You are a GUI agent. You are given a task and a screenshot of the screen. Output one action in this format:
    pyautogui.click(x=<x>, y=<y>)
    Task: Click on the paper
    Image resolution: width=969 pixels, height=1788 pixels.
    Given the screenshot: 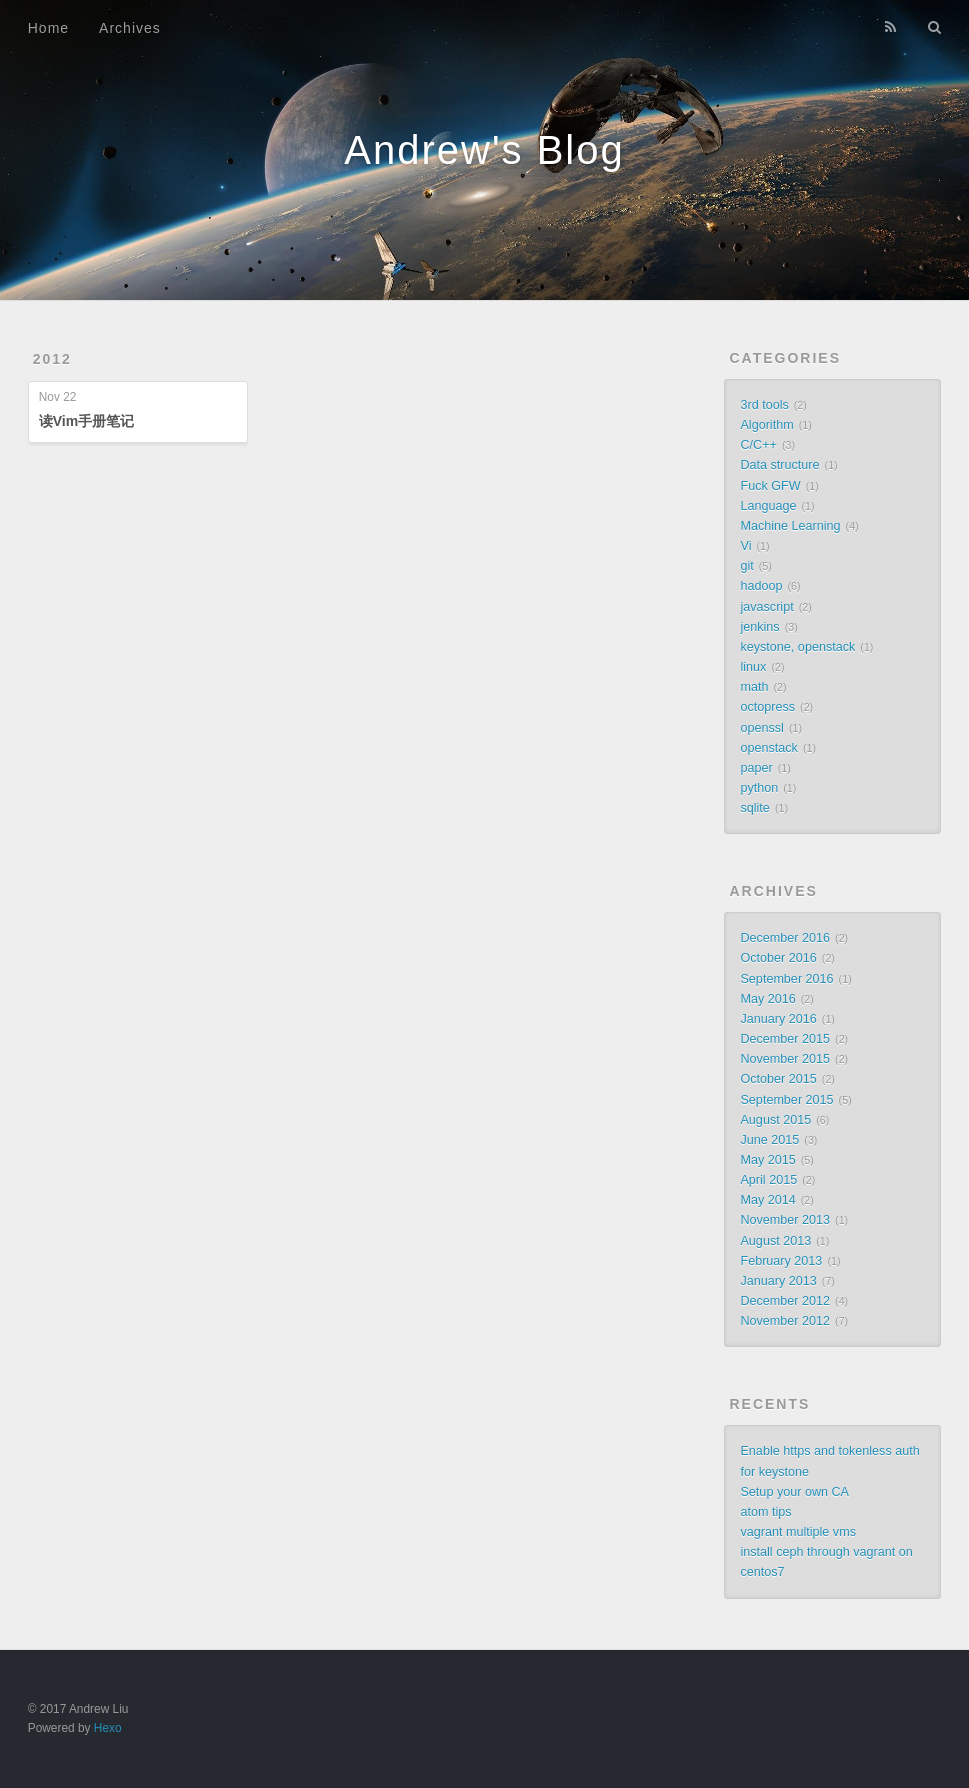 What is the action you would take?
    pyautogui.click(x=756, y=768)
    